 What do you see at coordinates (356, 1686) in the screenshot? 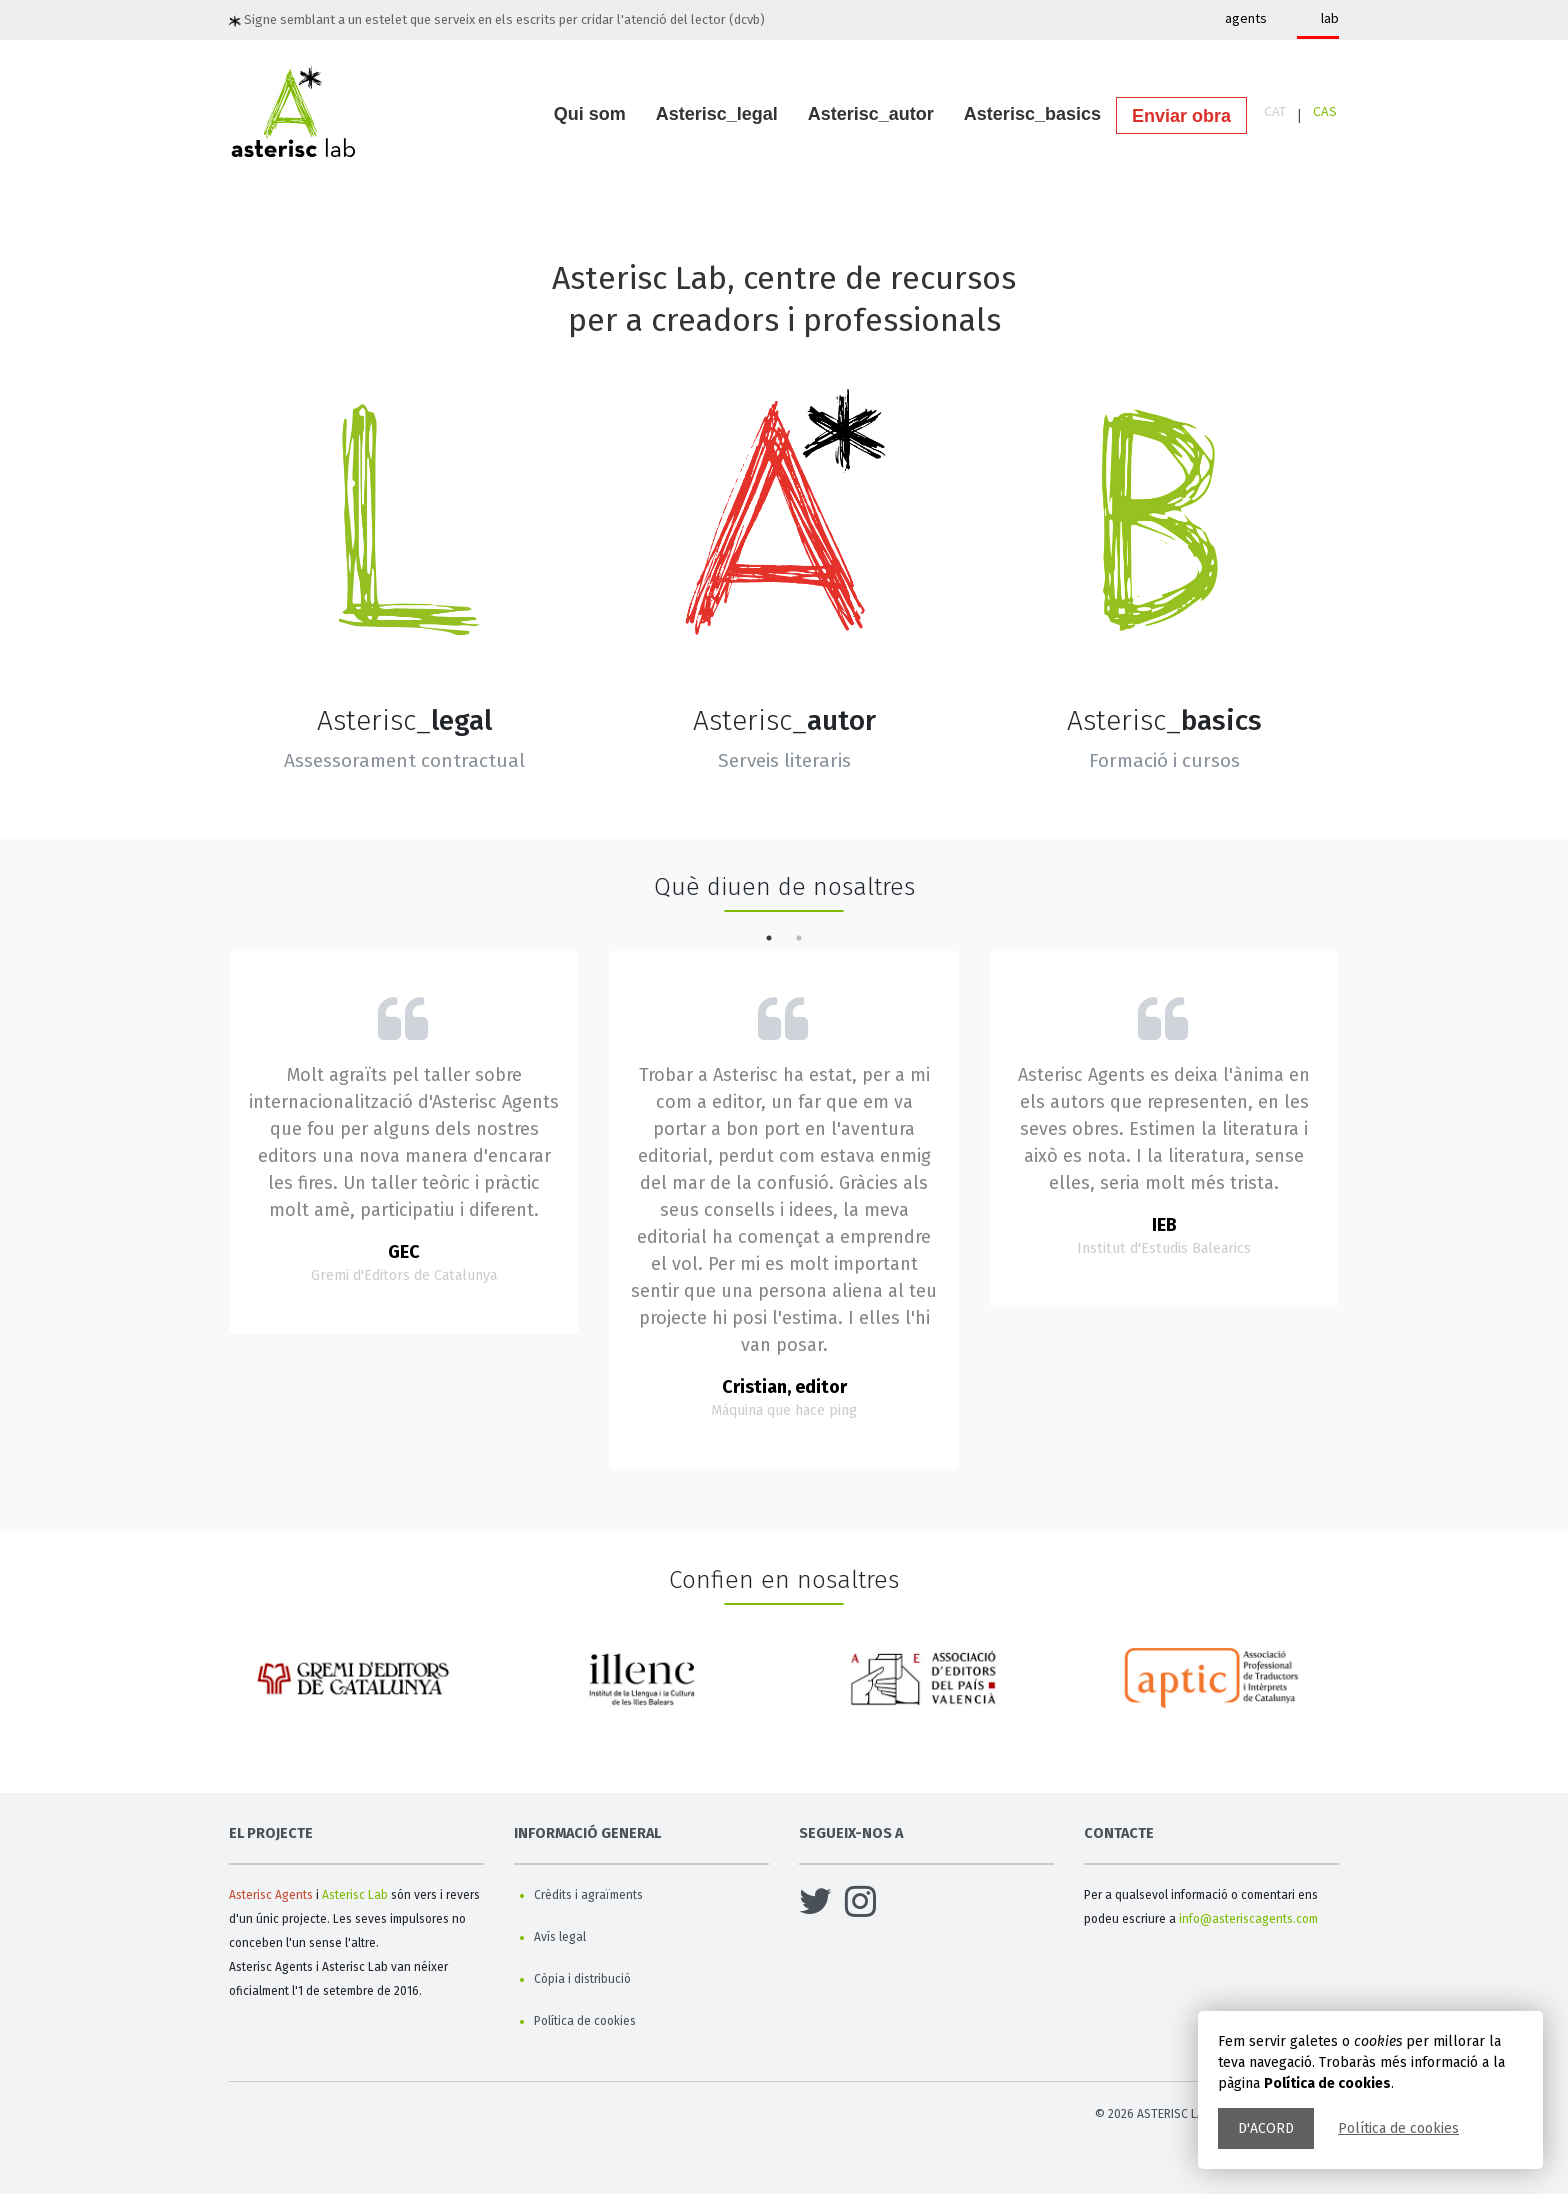
I see `[option]` at bounding box center [356, 1686].